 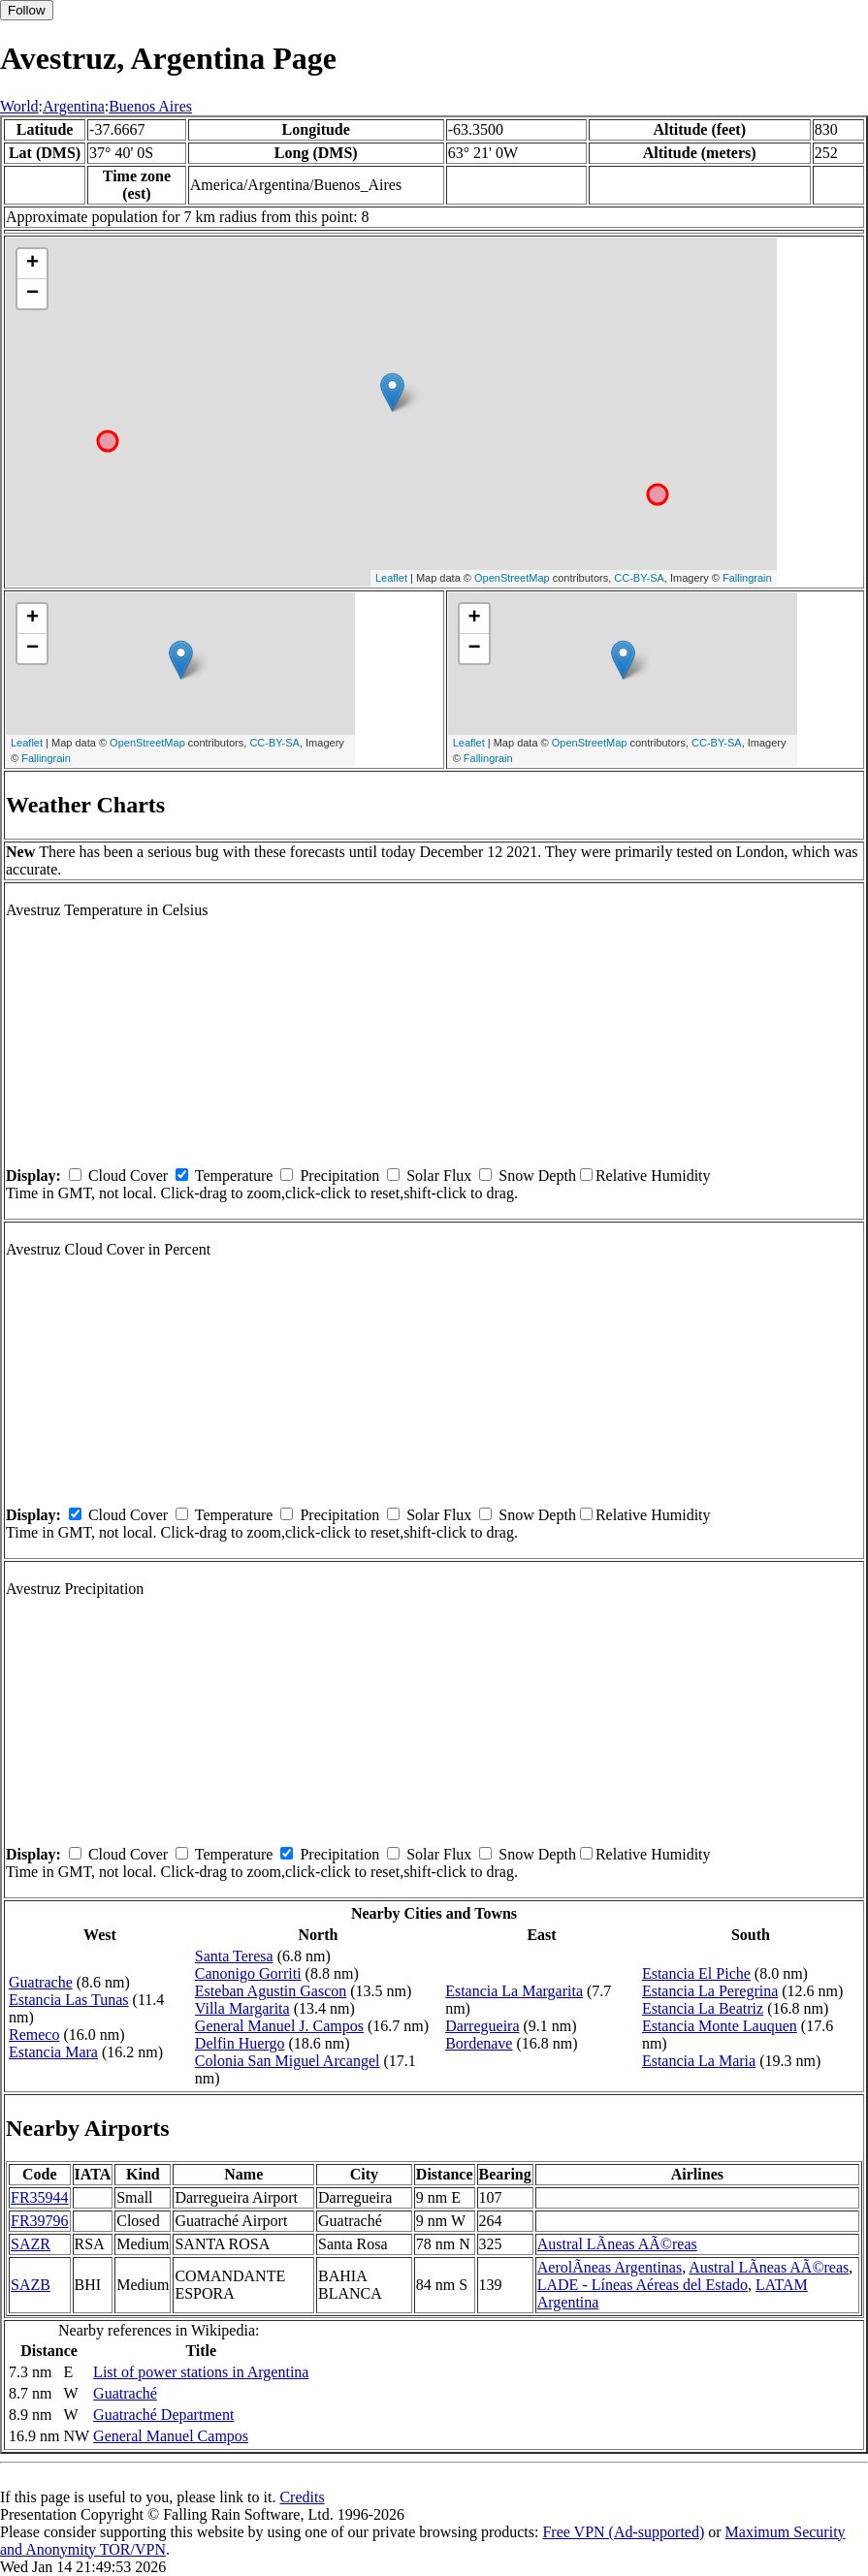 What do you see at coordinates (339, 1175) in the screenshot?
I see `Precipitation` at bounding box center [339, 1175].